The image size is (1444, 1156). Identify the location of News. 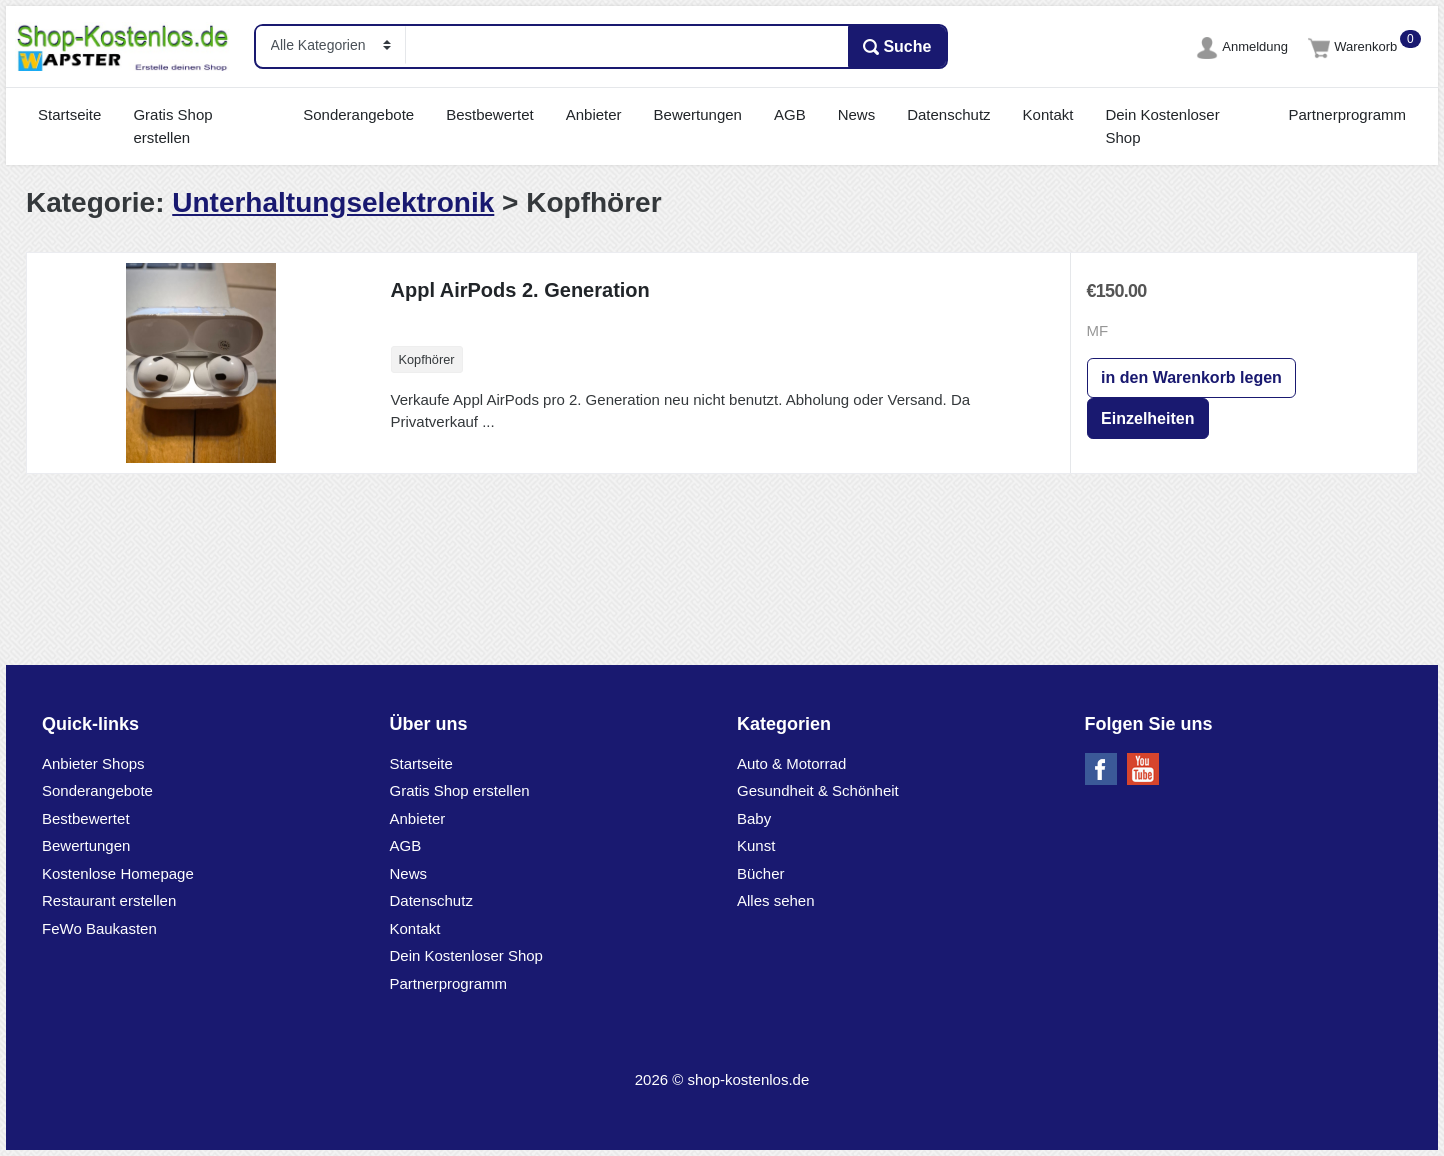
(857, 114).